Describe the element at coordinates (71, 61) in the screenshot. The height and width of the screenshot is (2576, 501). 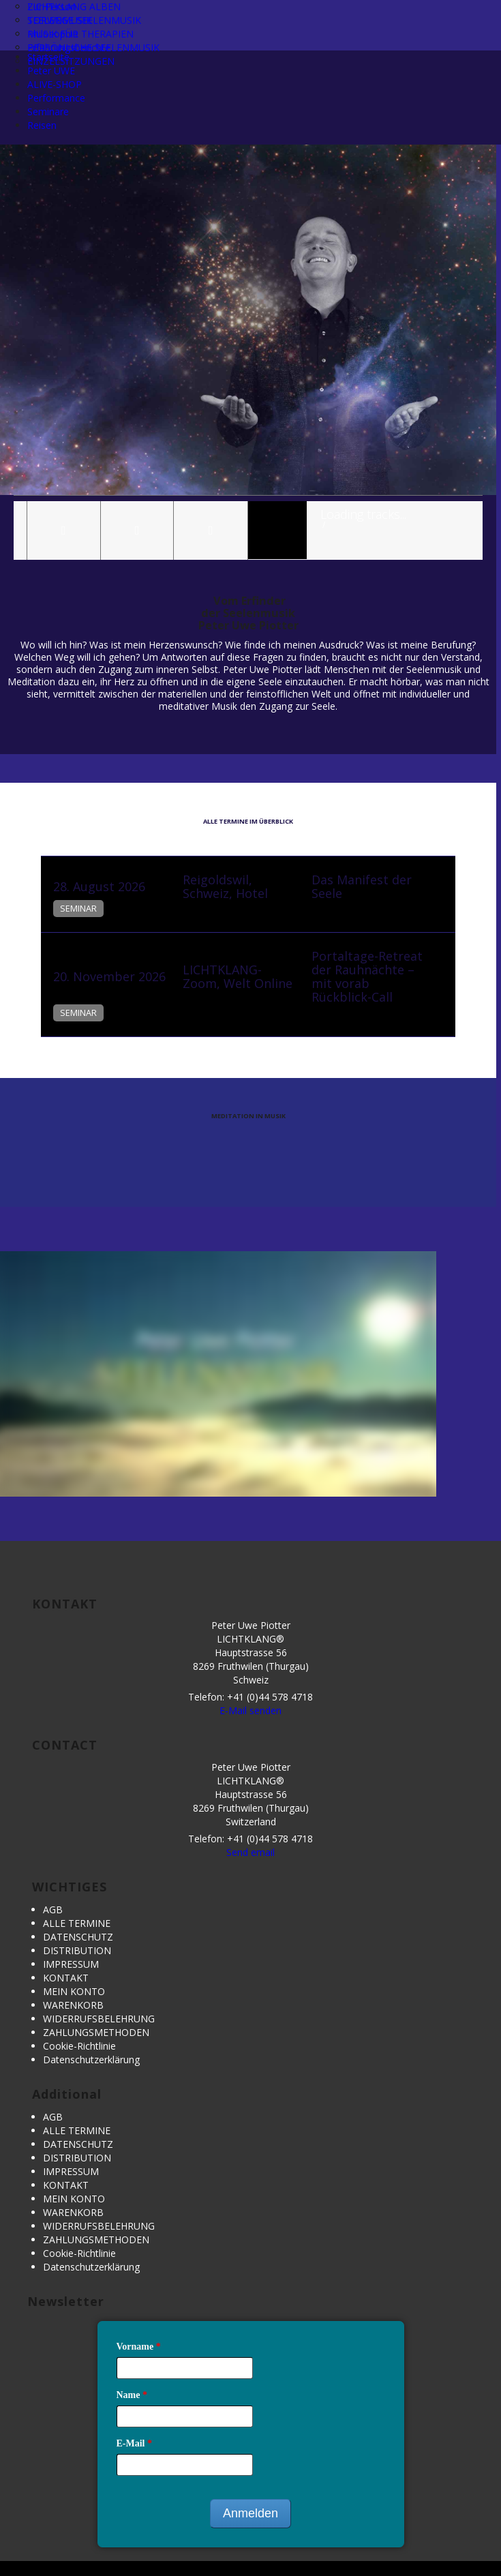
I see `EINZELSITZUNGEN` at that location.